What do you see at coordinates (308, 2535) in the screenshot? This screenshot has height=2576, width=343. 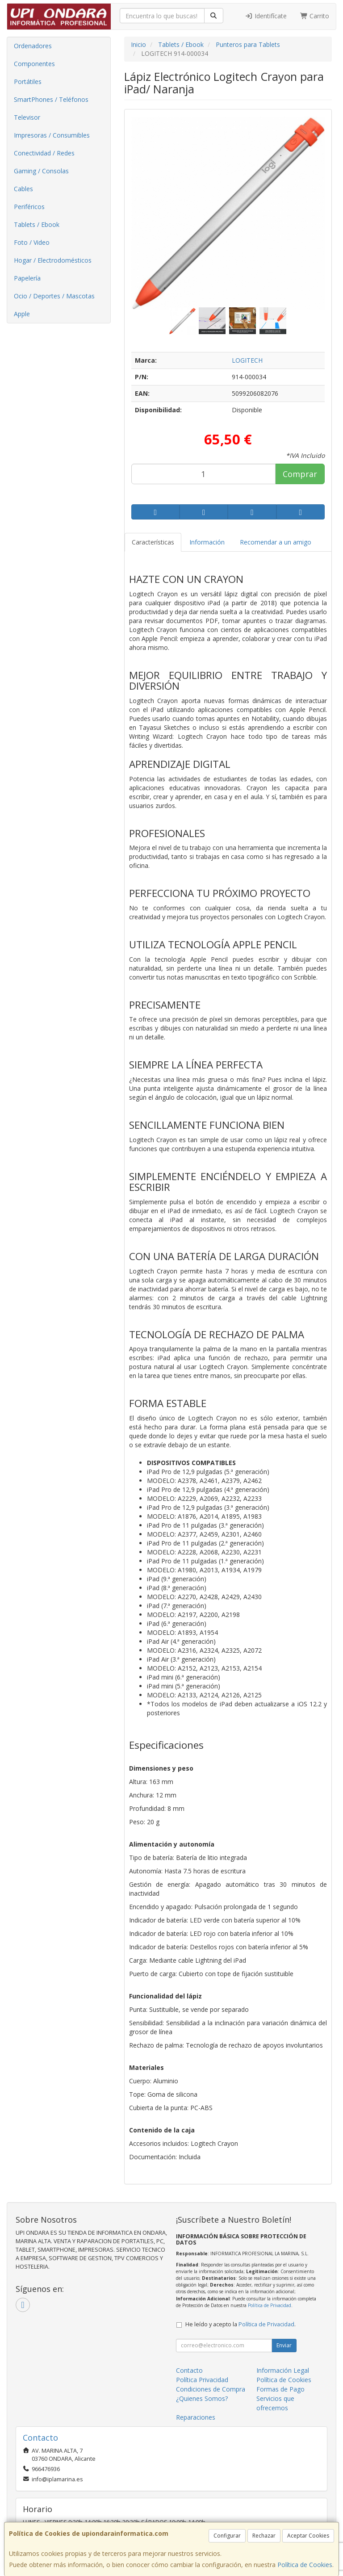 I see `Aceptar Cookies` at bounding box center [308, 2535].